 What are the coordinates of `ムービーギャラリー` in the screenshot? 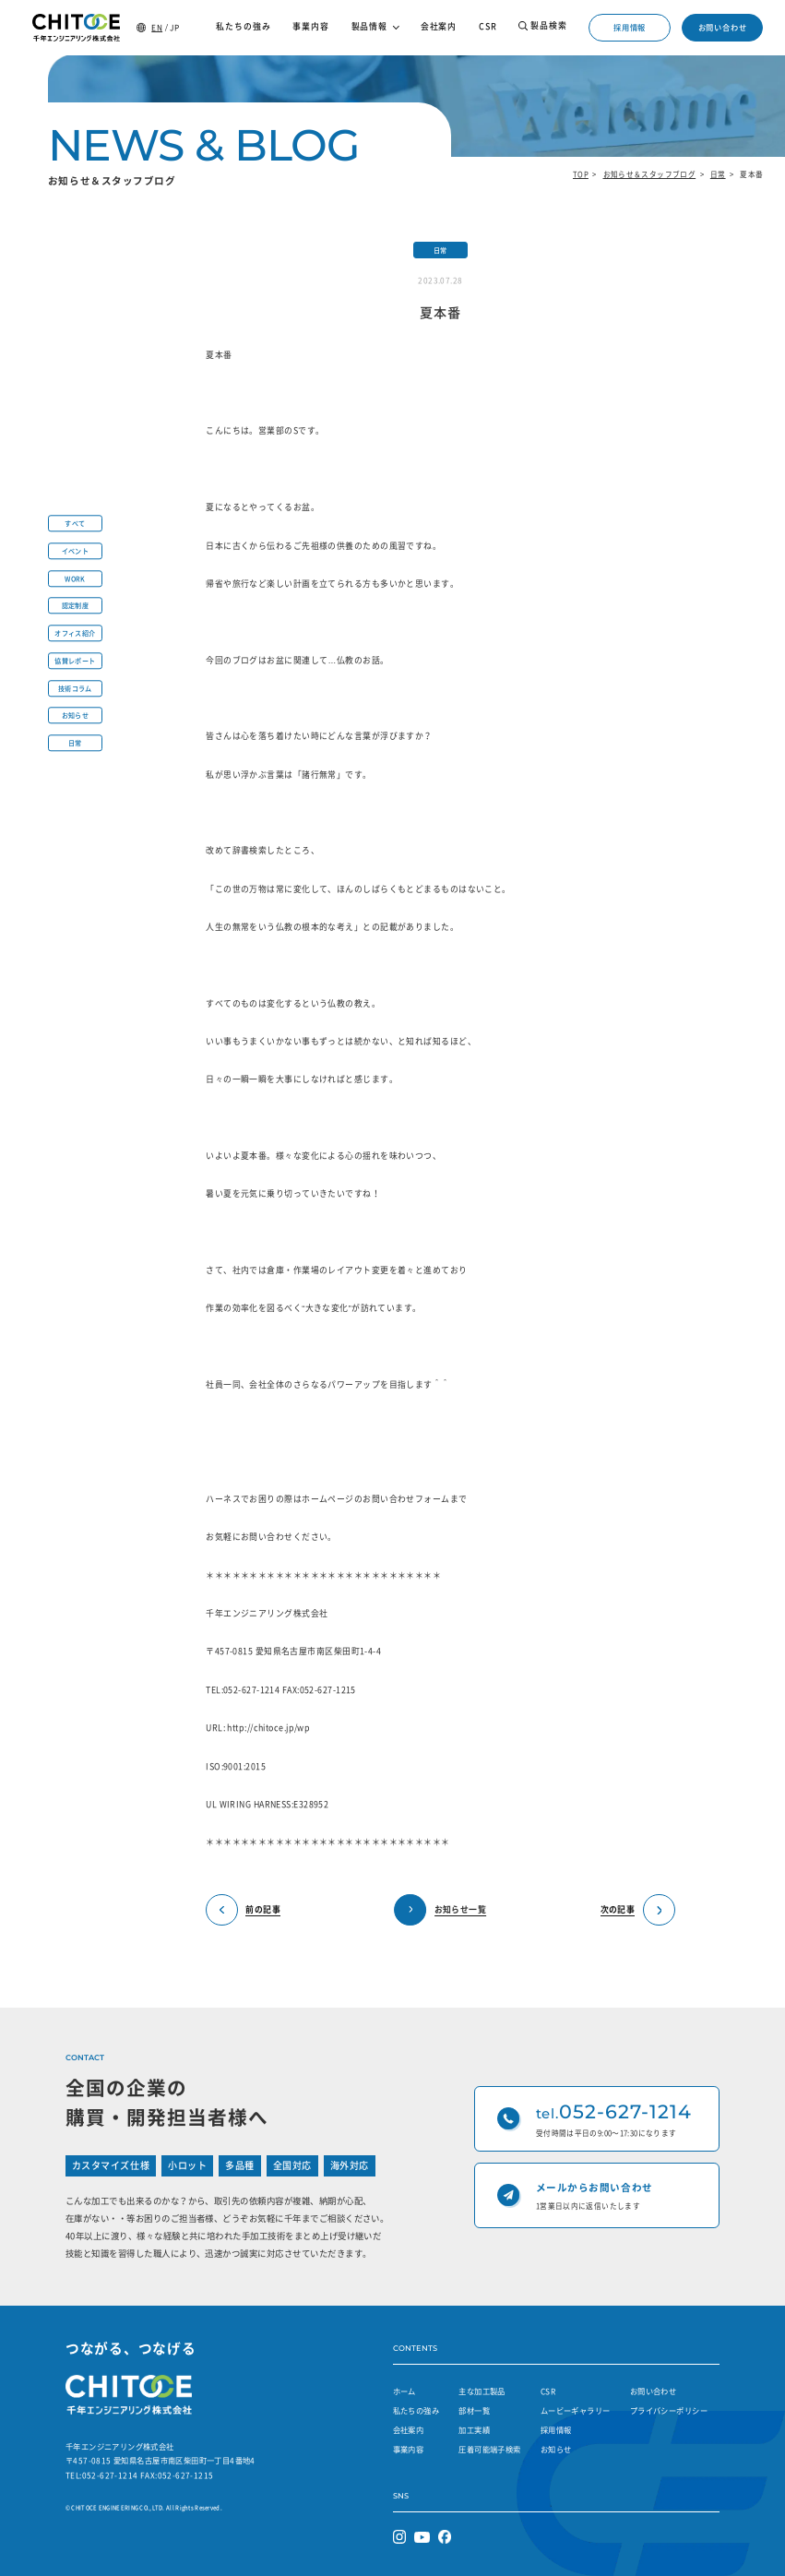 It's located at (576, 2410).